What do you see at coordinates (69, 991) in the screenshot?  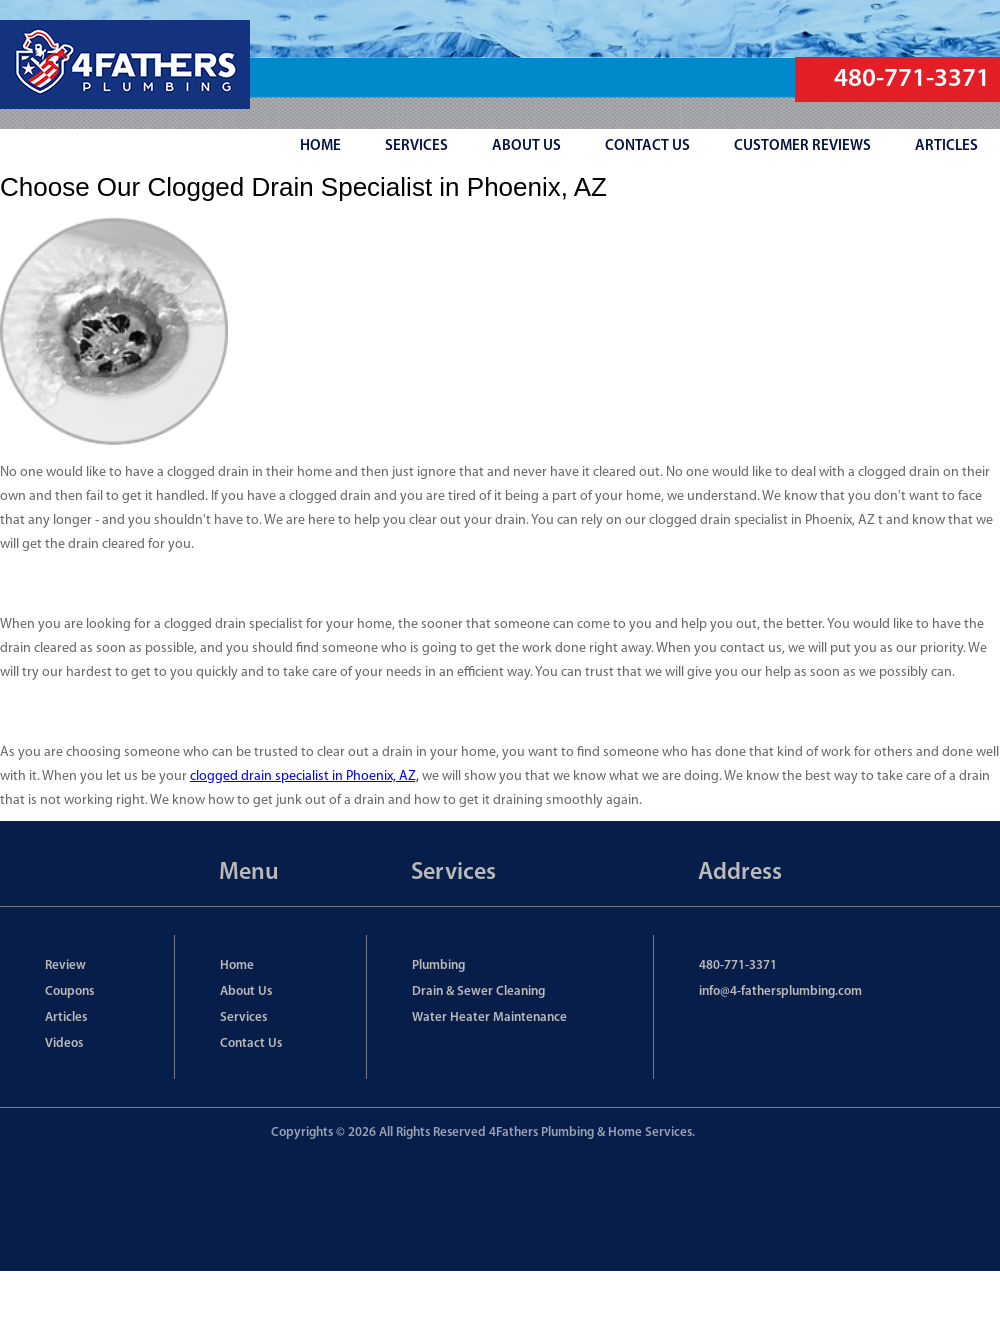 I see `Coupons` at bounding box center [69, 991].